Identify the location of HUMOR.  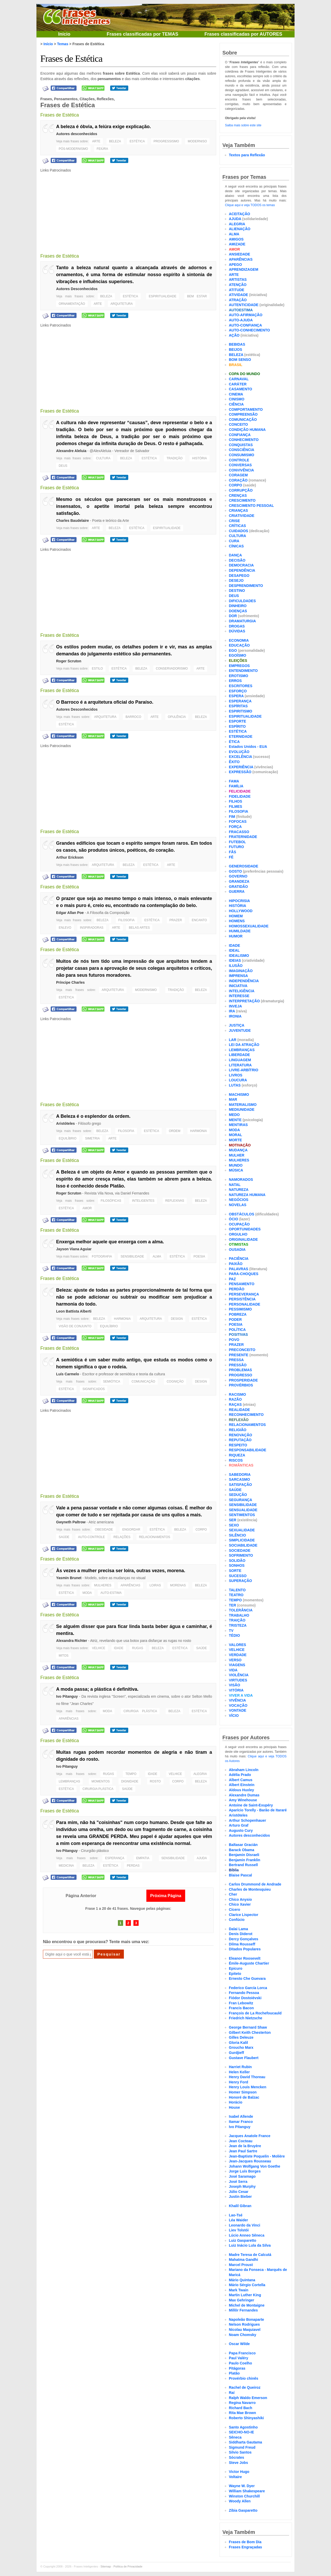
(236, 936).